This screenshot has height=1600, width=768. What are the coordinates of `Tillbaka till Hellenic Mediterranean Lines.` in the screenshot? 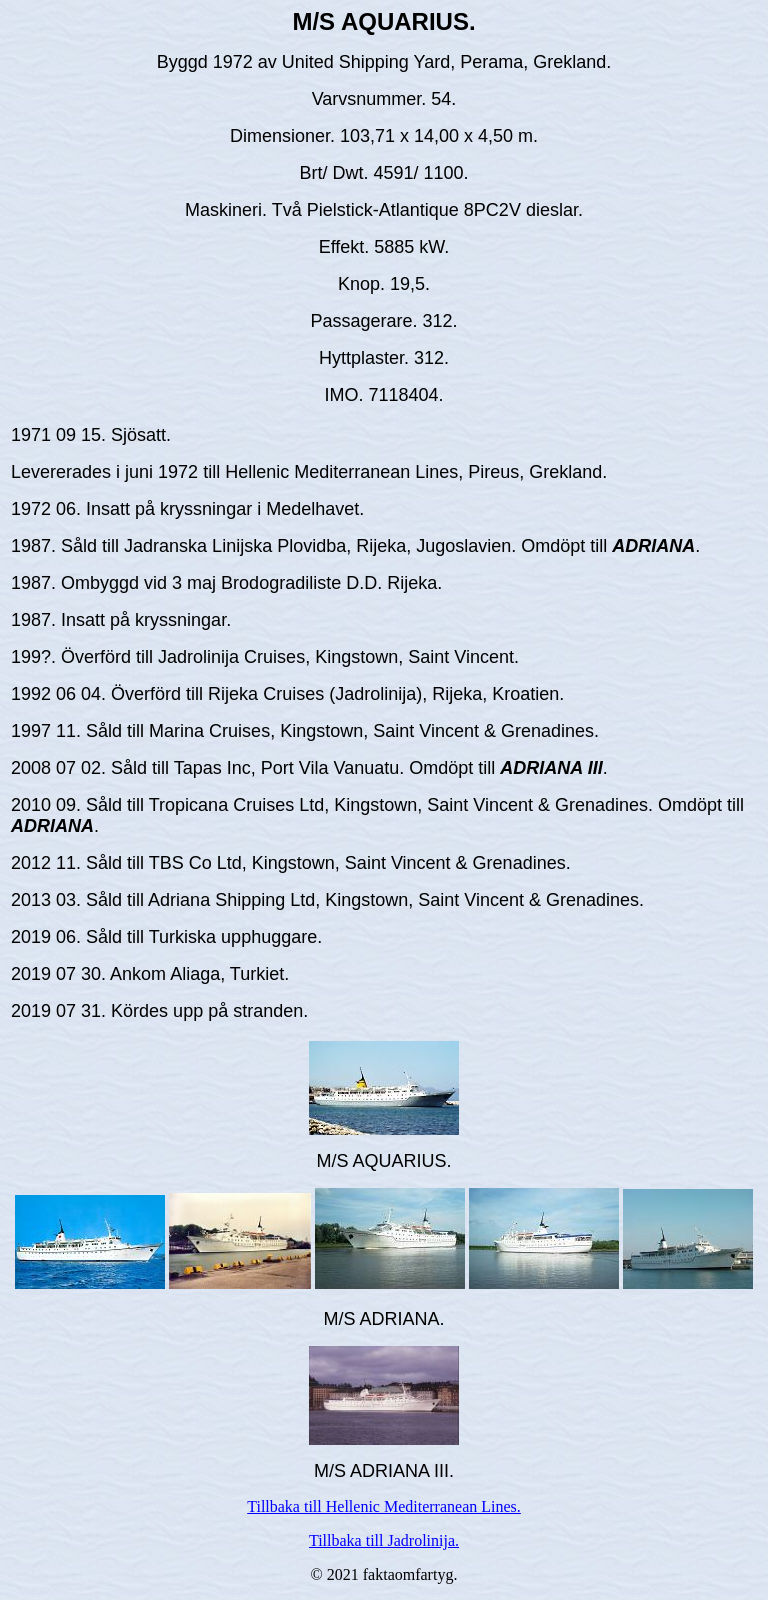 It's located at (384, 1506).